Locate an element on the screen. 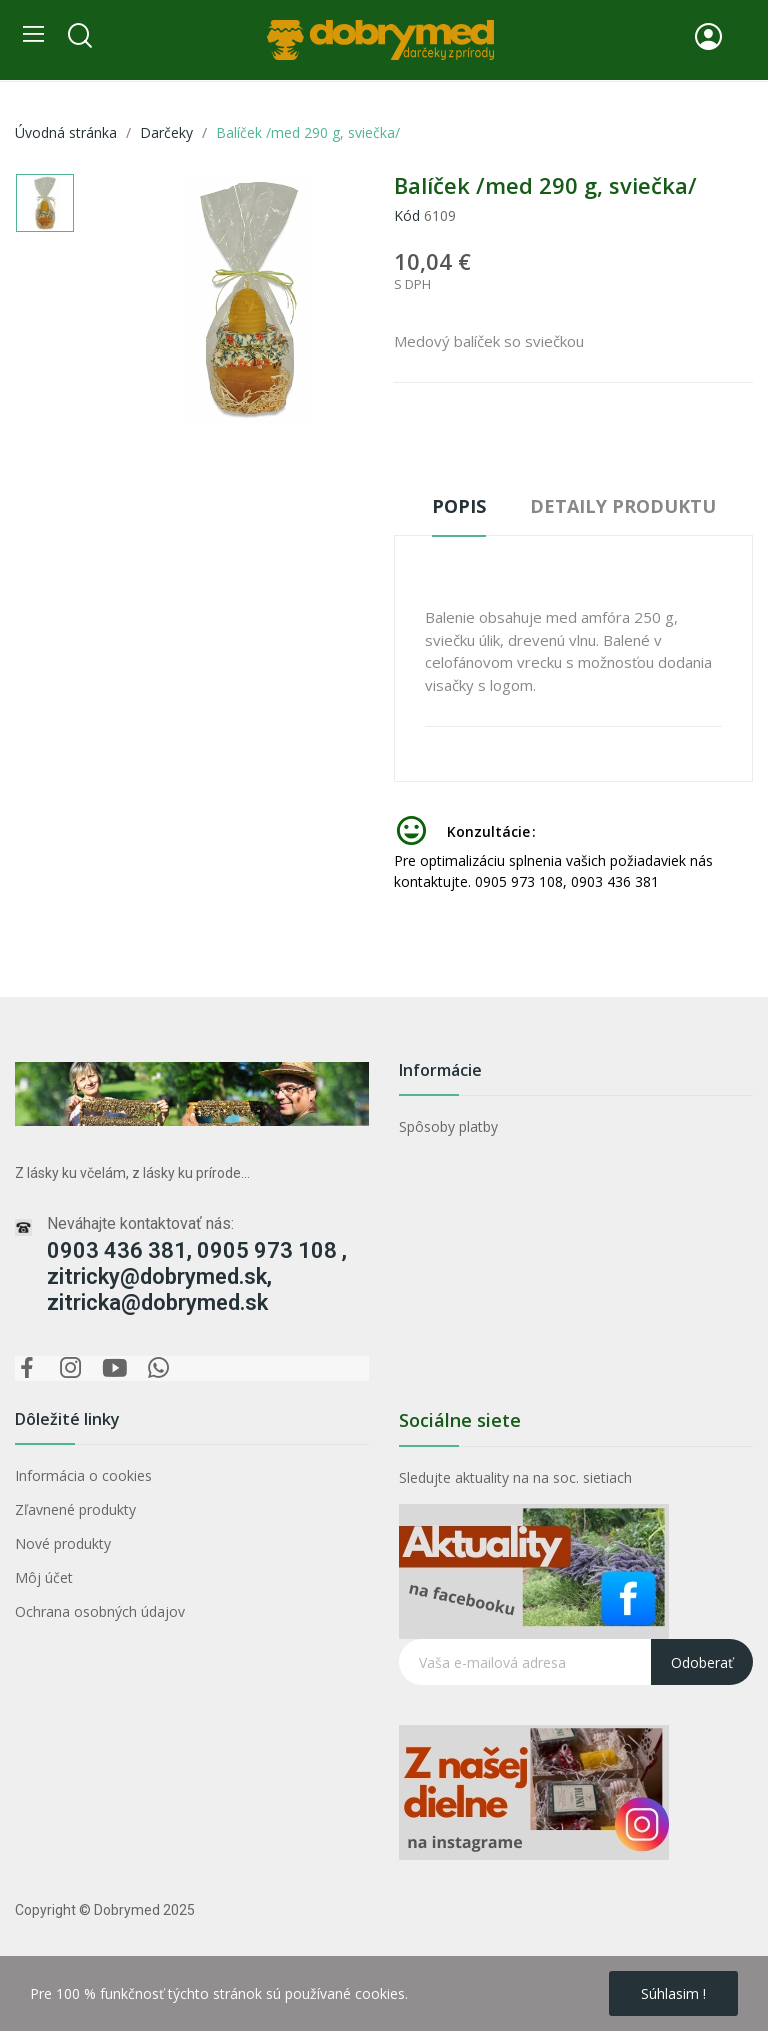 The width and height of the screenshot is (768, 2031). Zľavnené produkty is located at coordinates (75, 1509).